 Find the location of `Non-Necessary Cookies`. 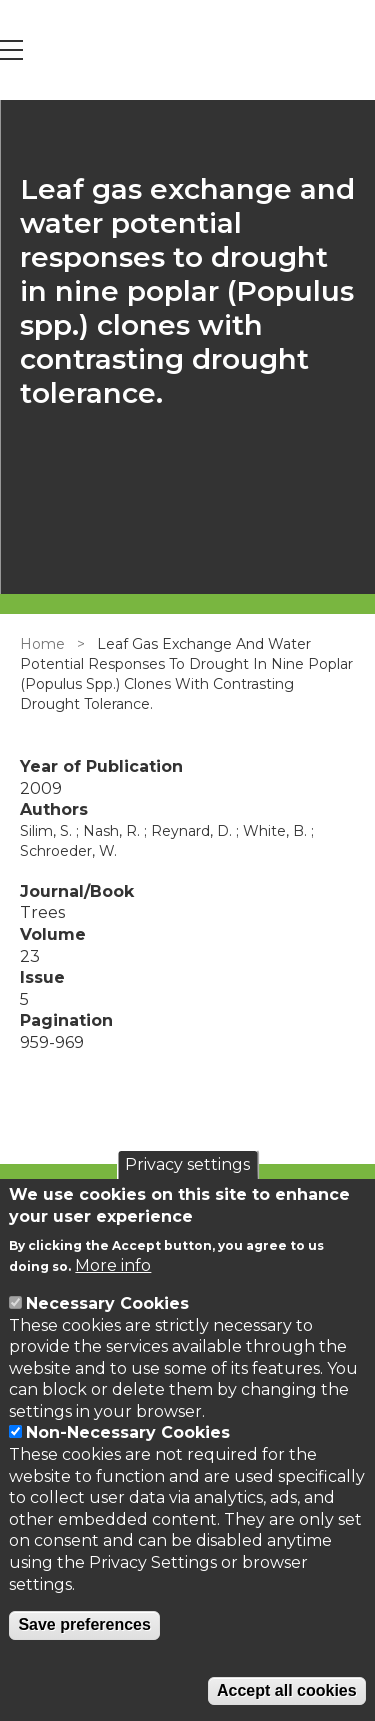

Non-Necessary Cookies is located at coordinates (128, 1432).